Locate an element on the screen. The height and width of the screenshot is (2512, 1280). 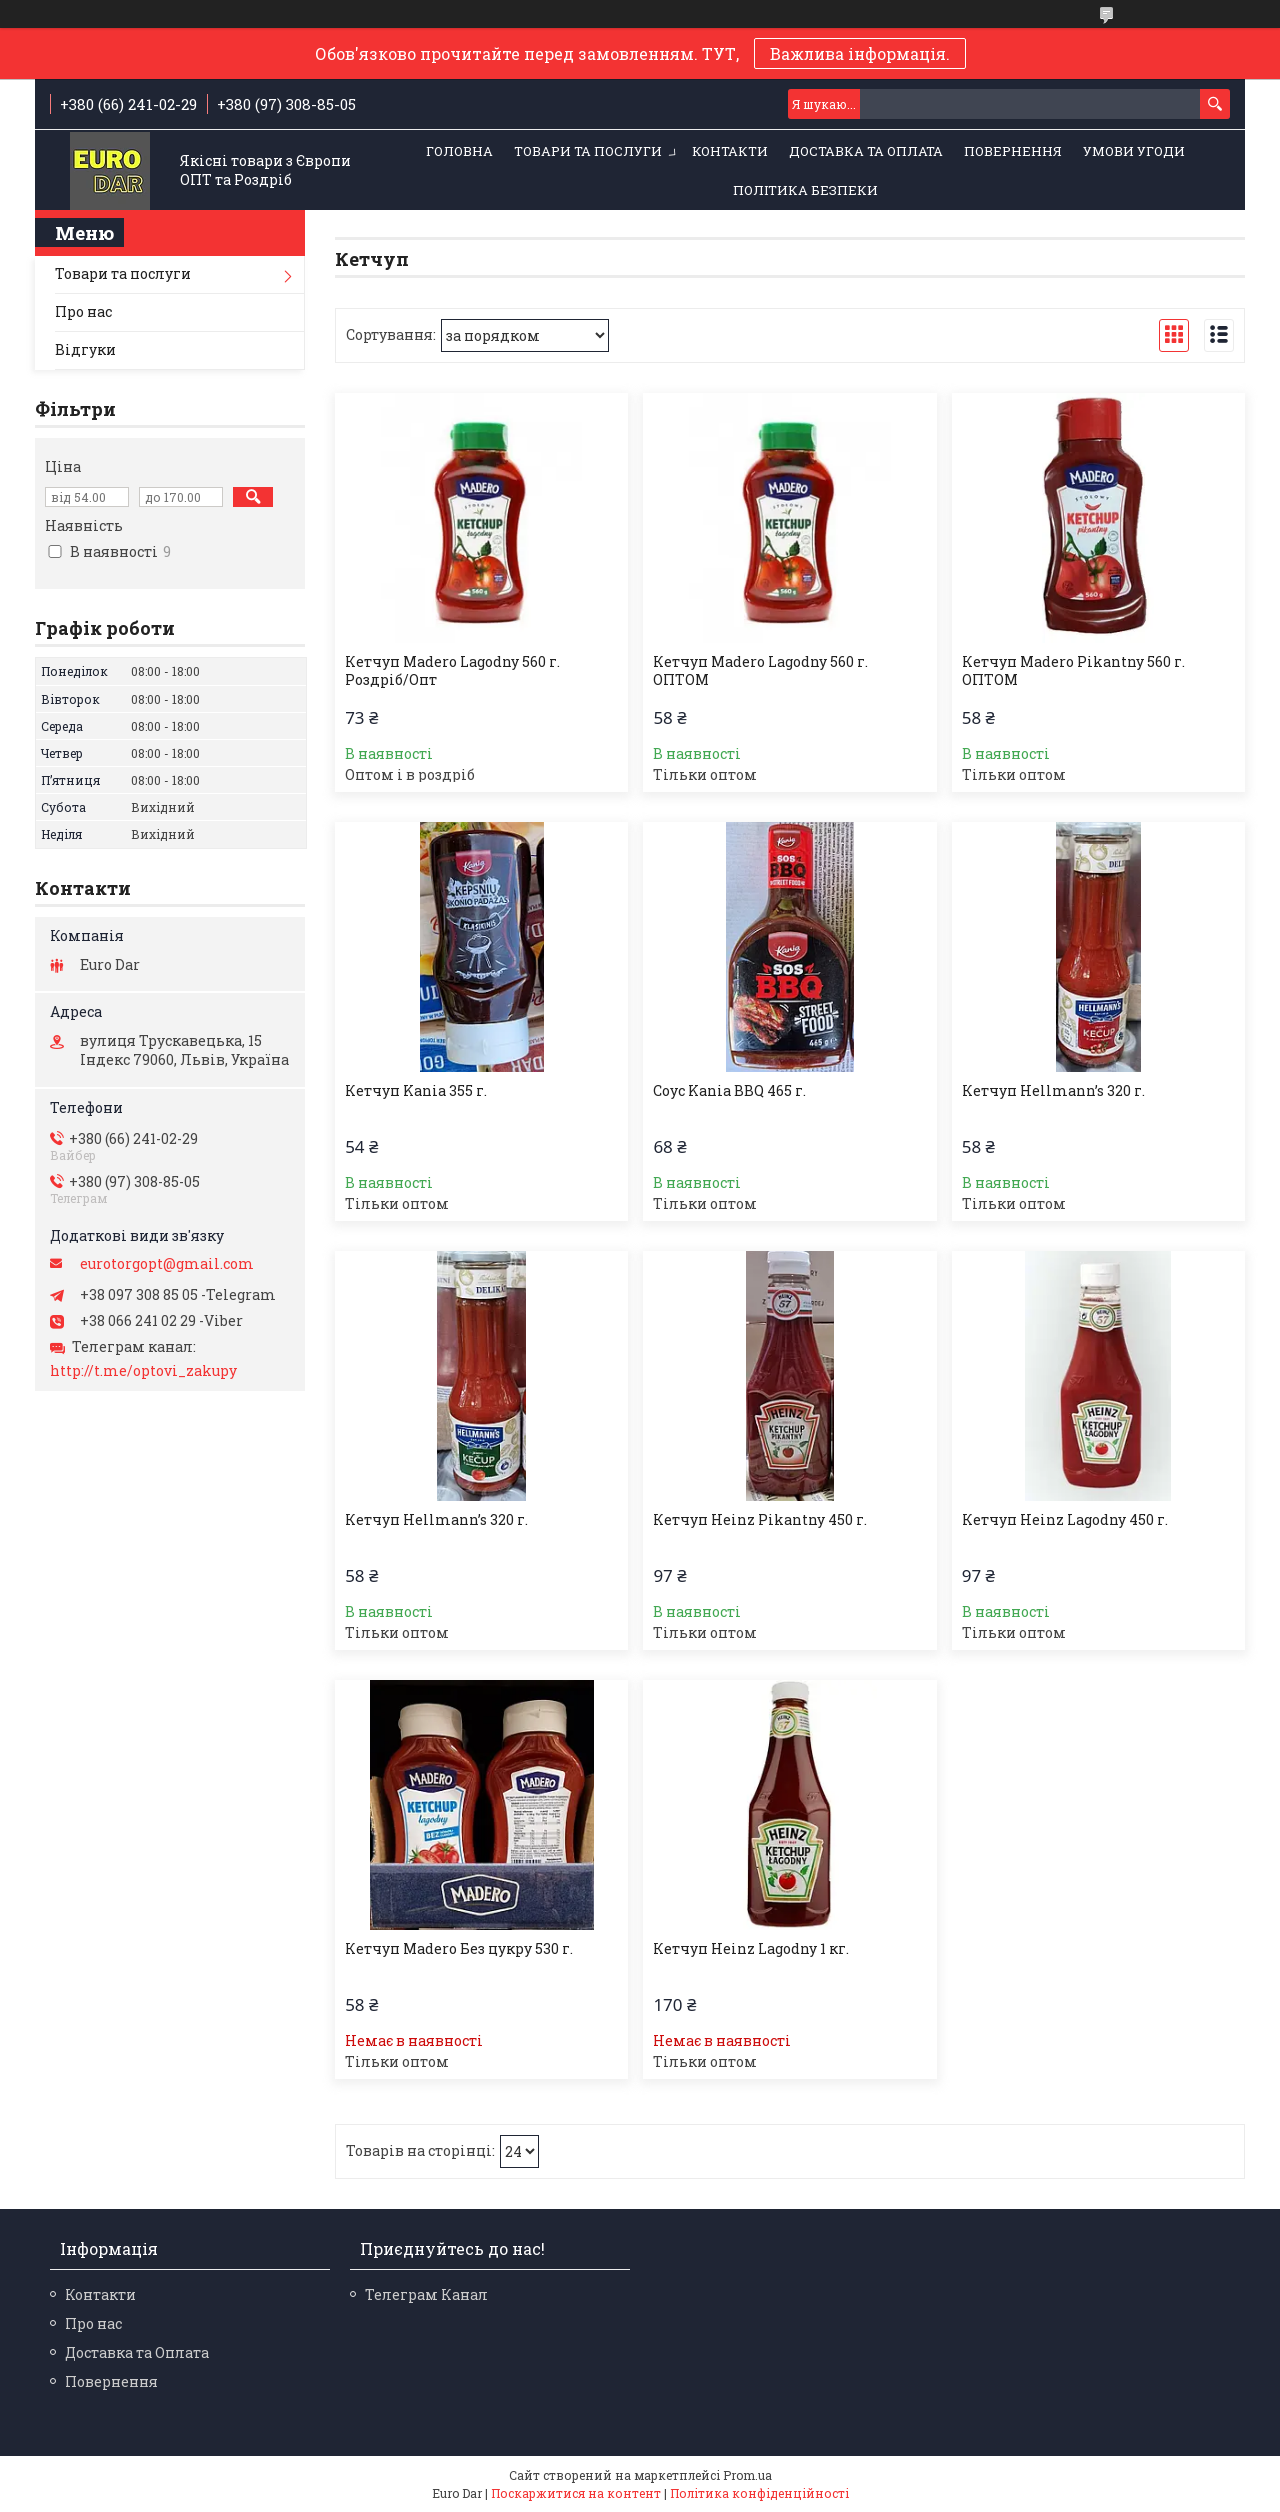
Товари та послуги is located at coordinates (588, 151).